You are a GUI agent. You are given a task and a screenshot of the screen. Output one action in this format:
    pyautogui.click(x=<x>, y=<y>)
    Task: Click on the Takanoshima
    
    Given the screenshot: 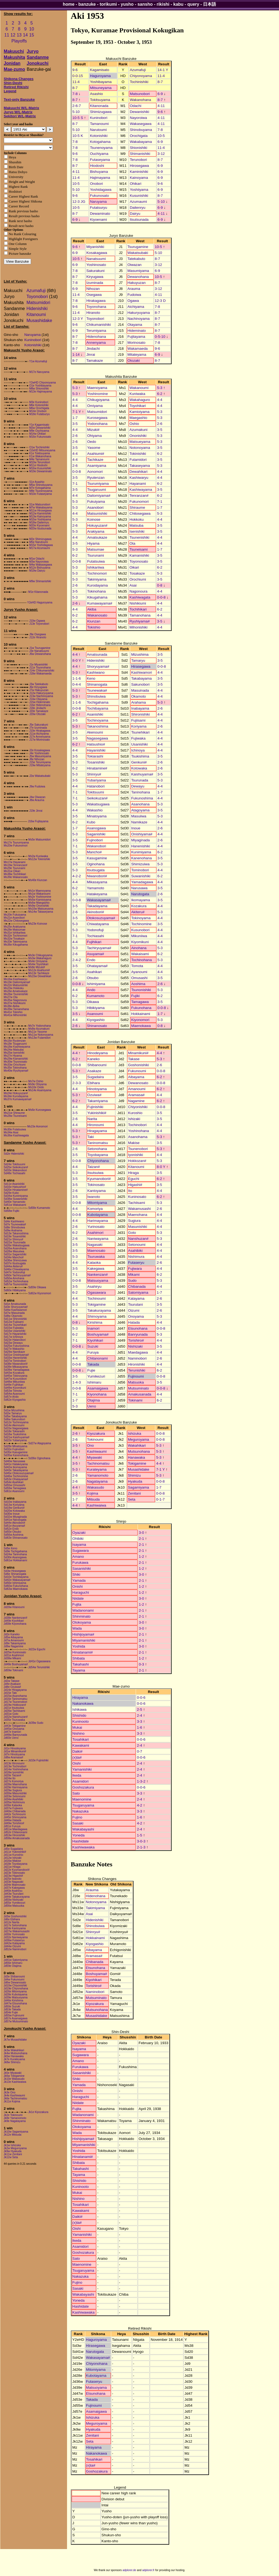 What is the action you would take?
    pyautogui.click(x=97, y=726)
    